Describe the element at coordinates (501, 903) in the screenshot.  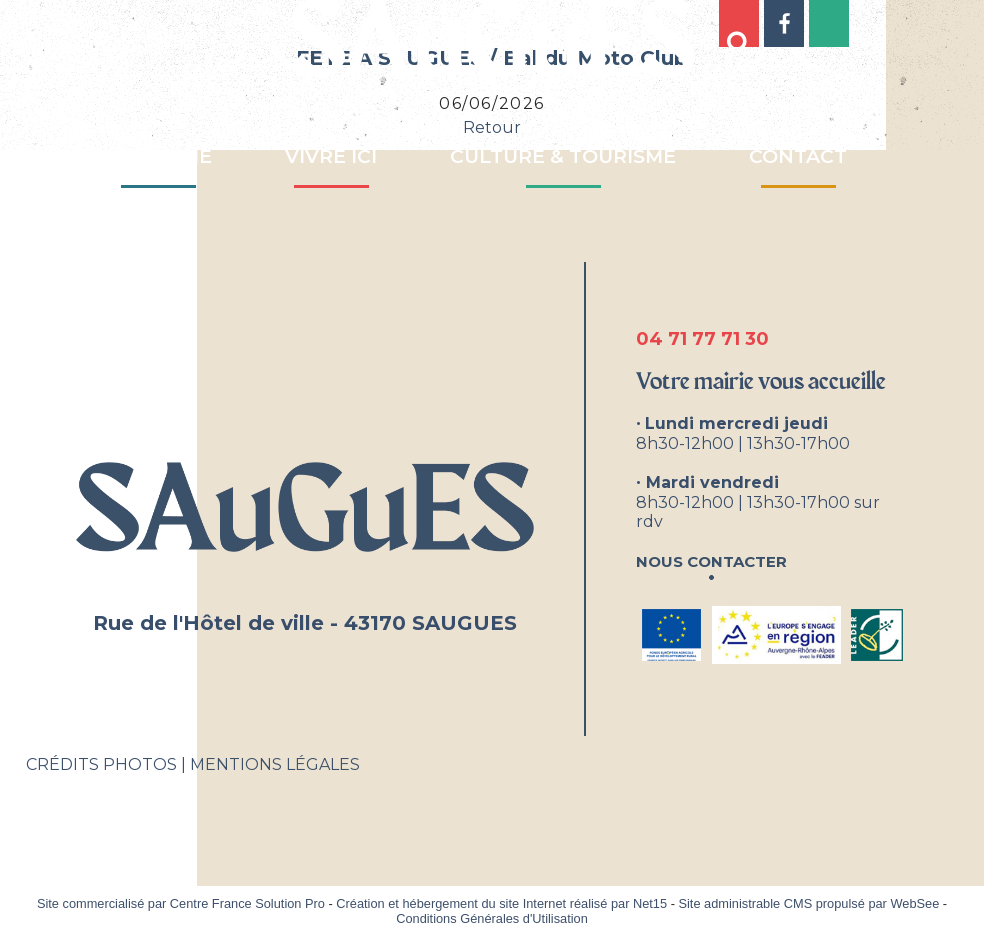
I see `Création et hébergement du site Internet réalisé par Net15 [Accéder au site de Net15]` at that location.